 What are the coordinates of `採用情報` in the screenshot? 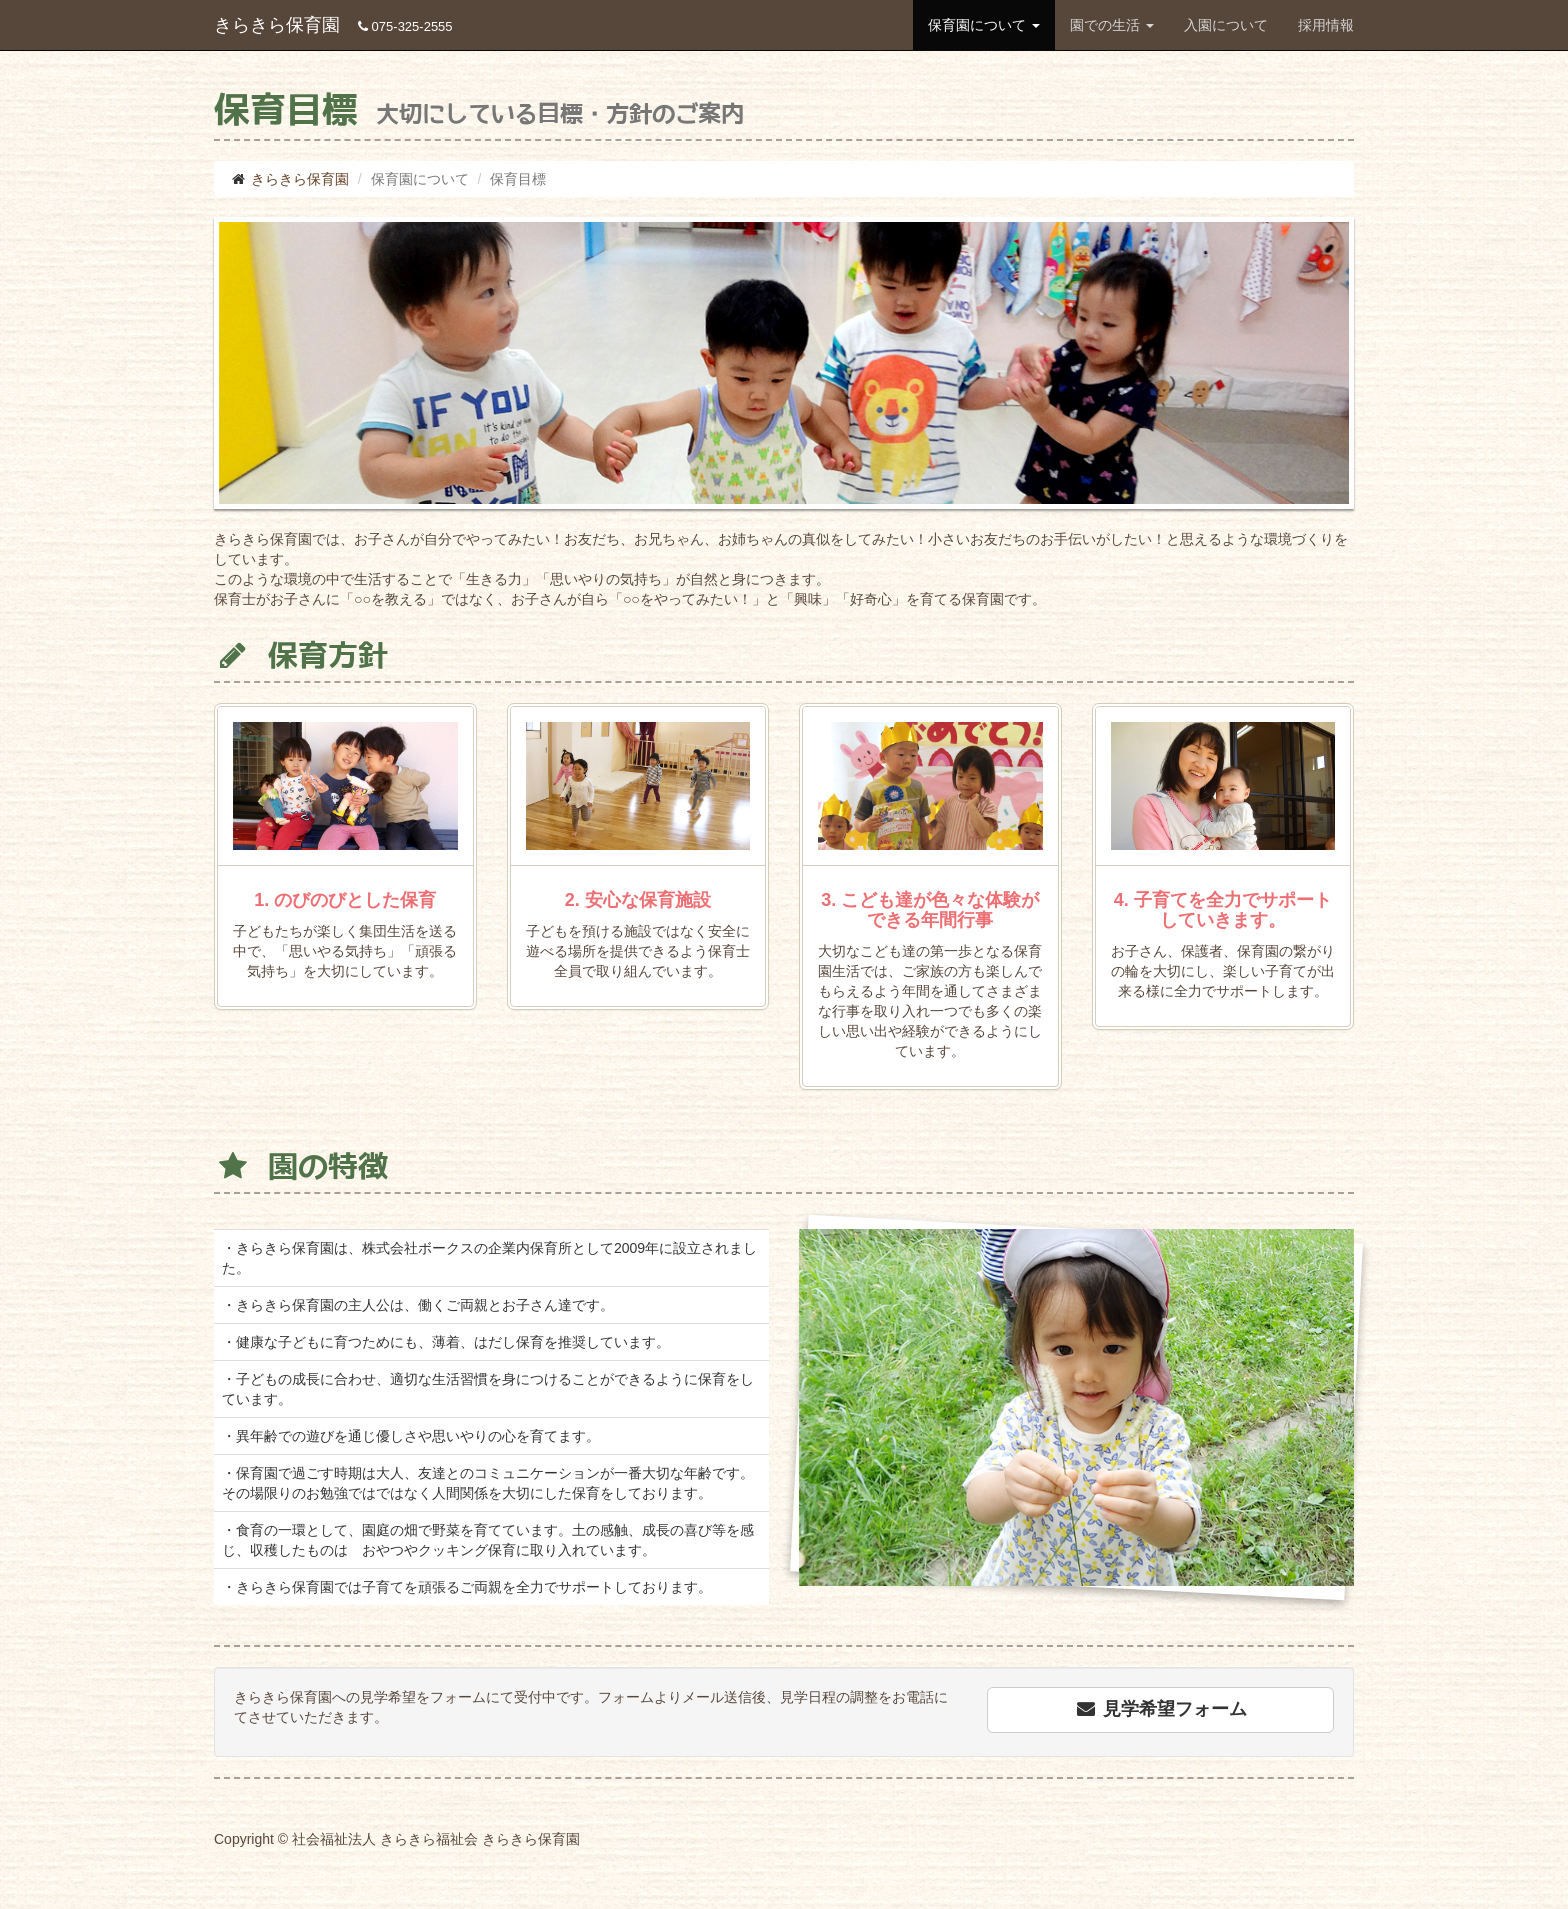 It's located at (1326, 25).